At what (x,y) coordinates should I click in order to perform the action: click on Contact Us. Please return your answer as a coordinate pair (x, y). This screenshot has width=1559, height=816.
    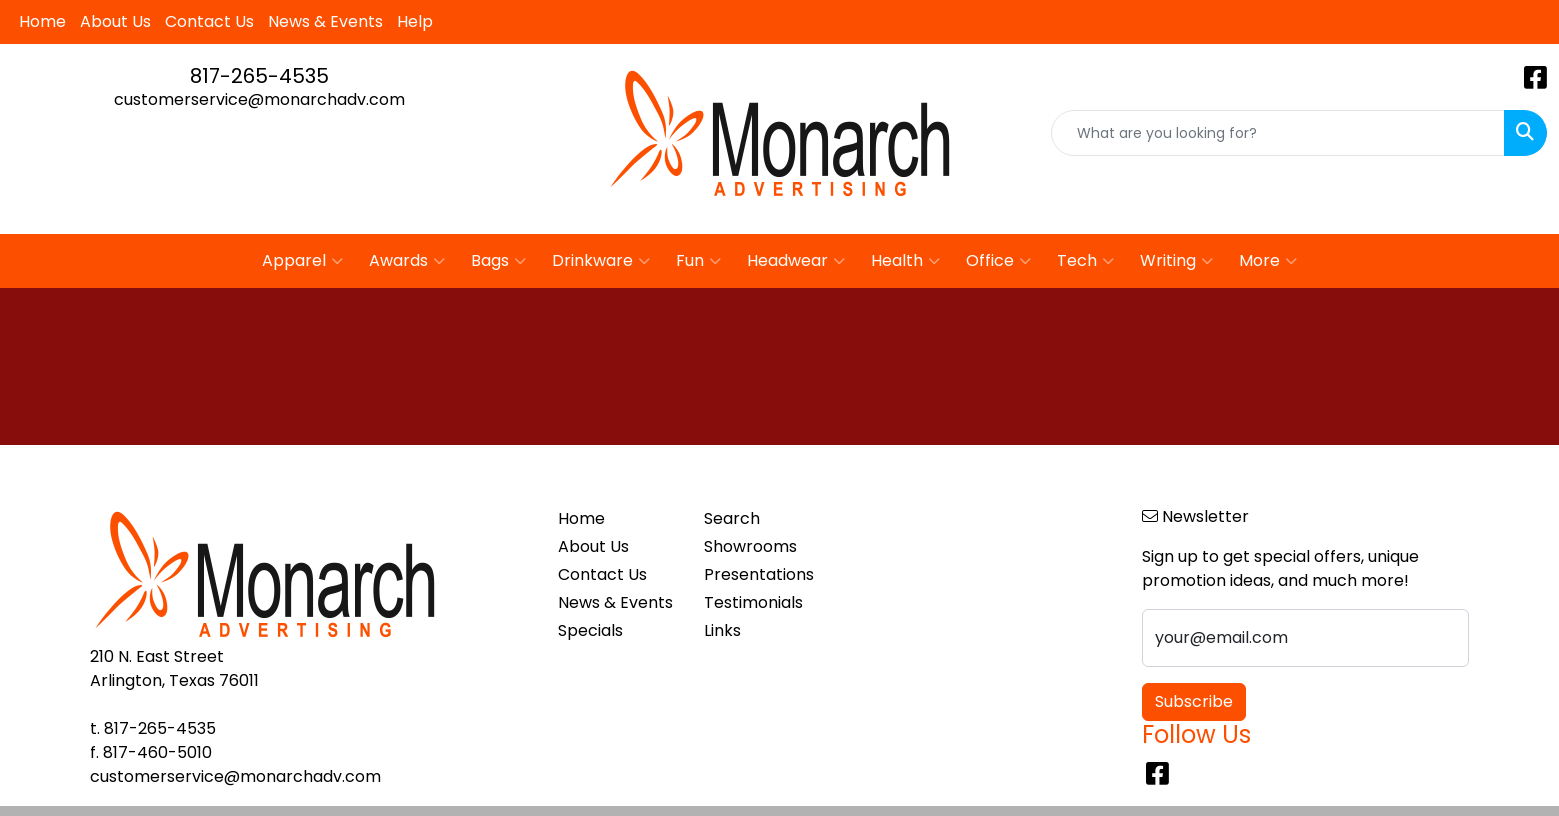
    Looking at the image, I should click on (209, 21).